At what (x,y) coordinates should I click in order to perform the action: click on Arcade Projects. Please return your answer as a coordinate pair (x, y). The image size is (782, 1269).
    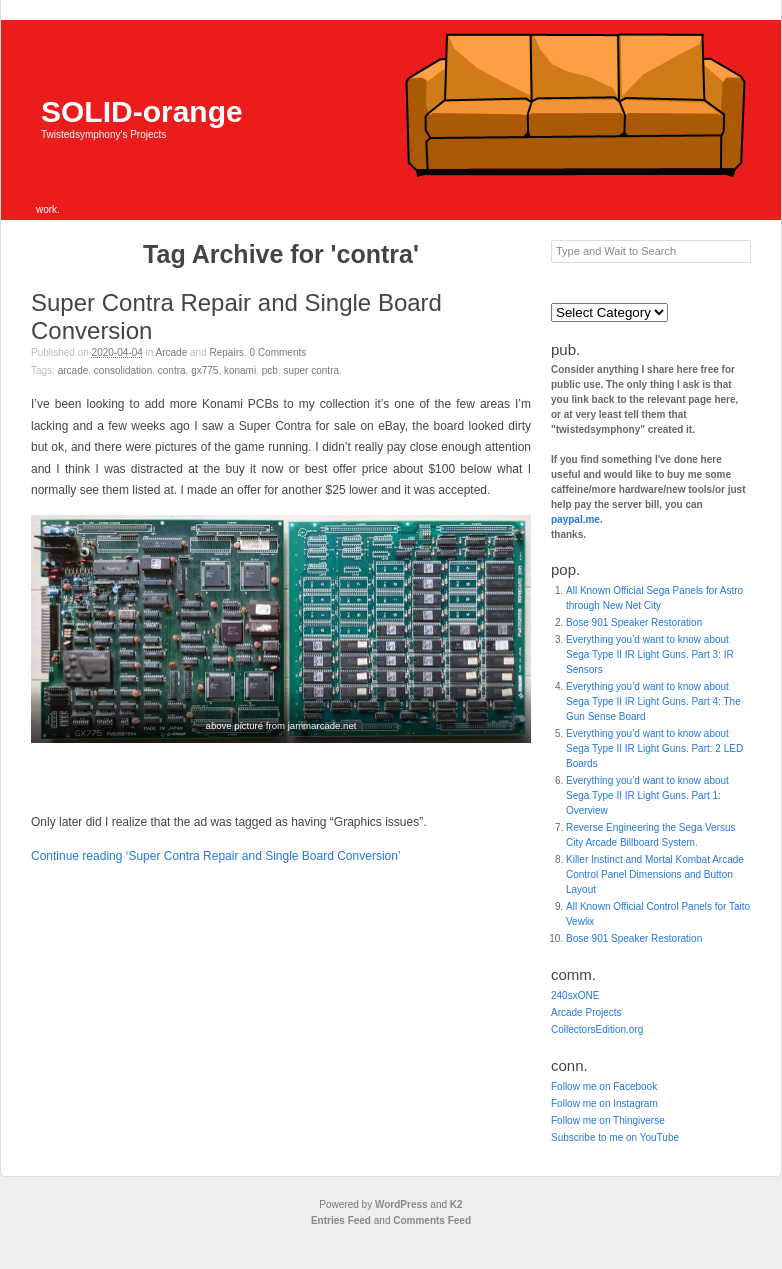
    Looking at the image, I should click on (586, 1012).